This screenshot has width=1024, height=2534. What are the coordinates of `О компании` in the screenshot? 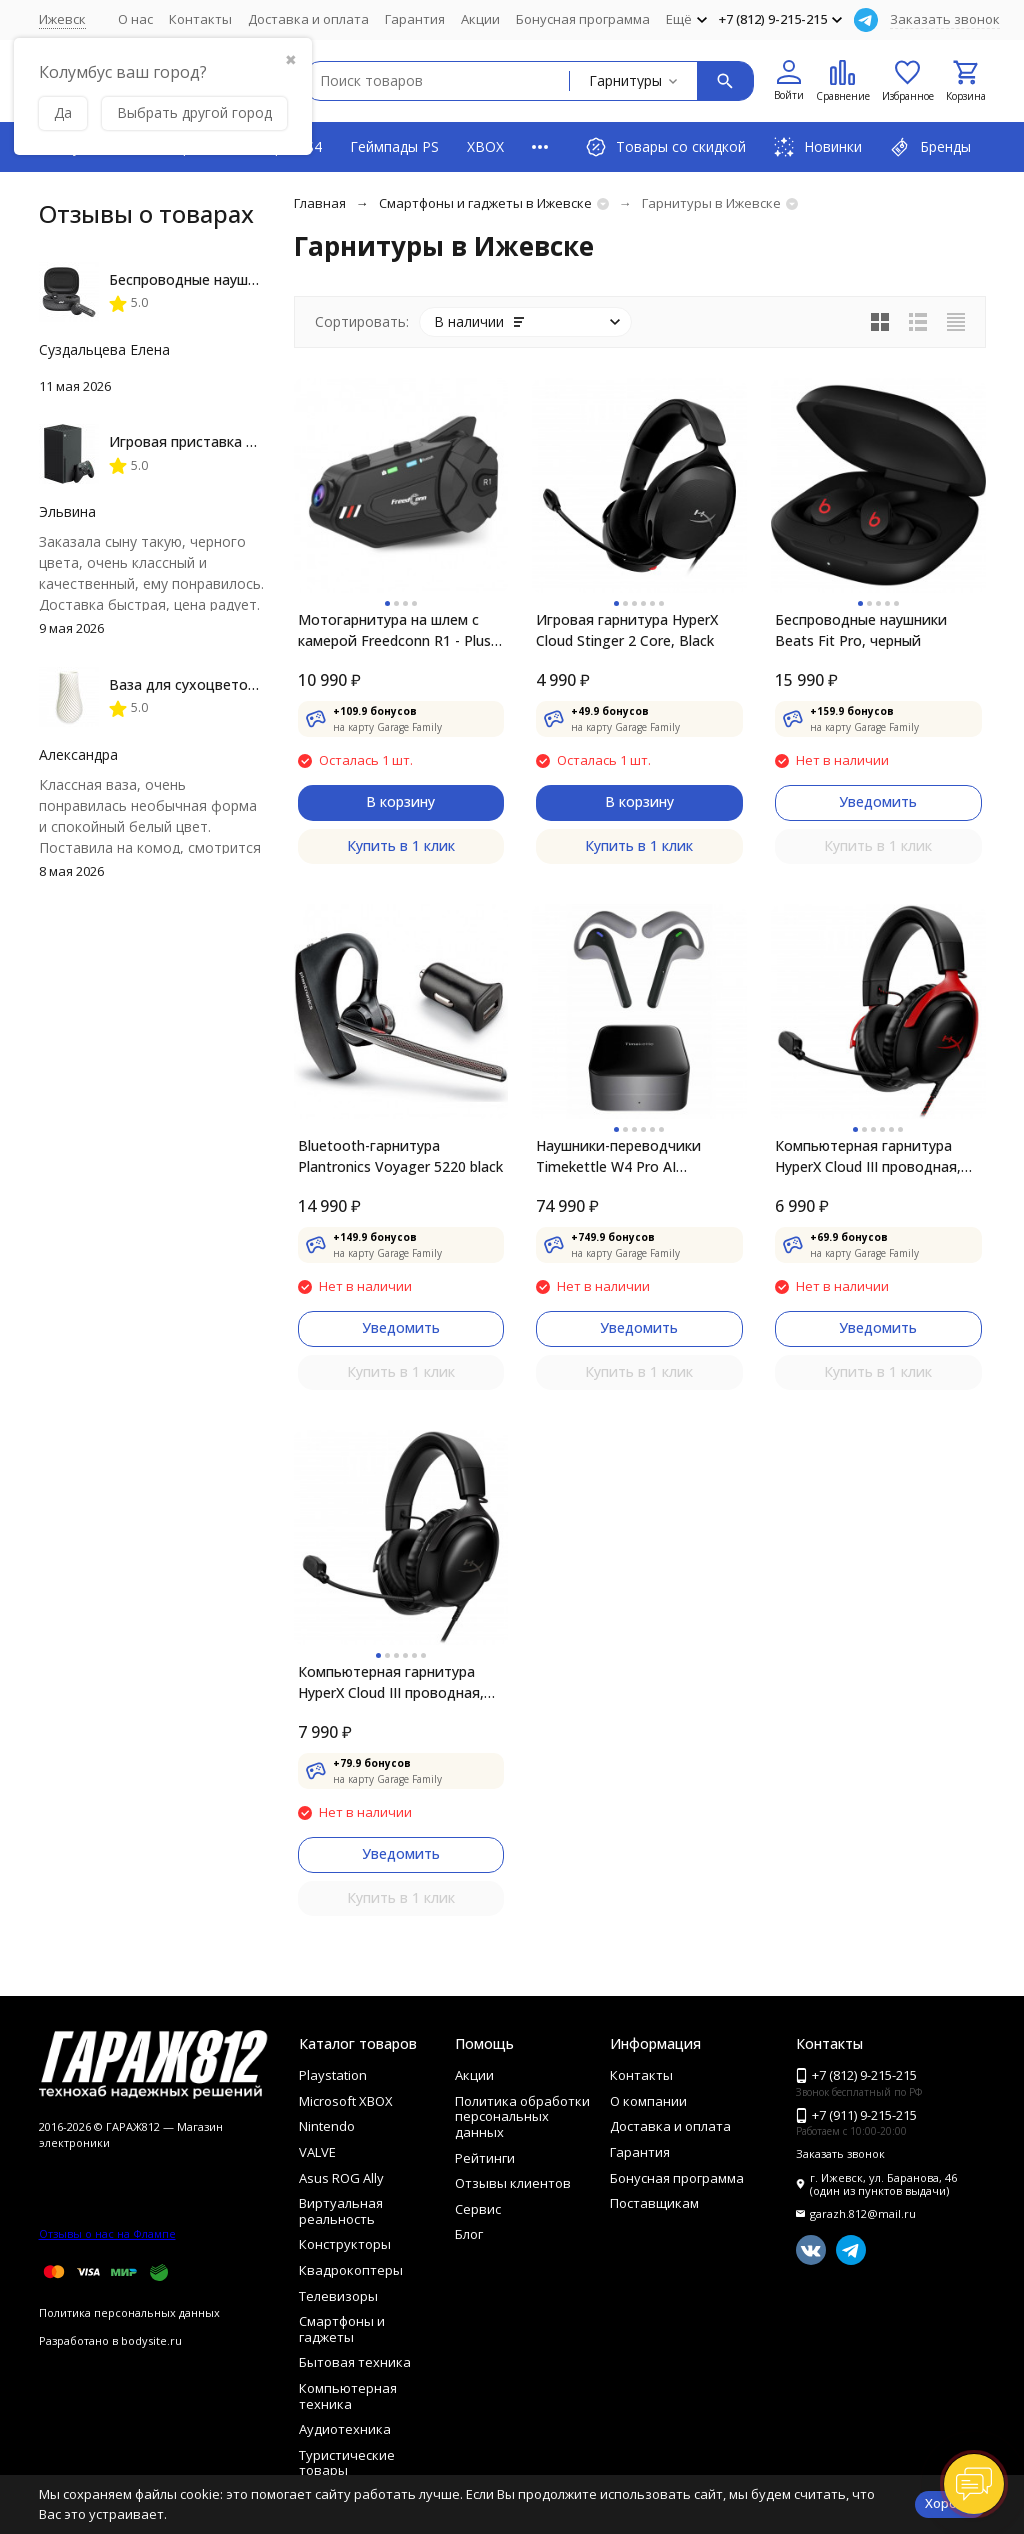 It's located at (648, 2101).